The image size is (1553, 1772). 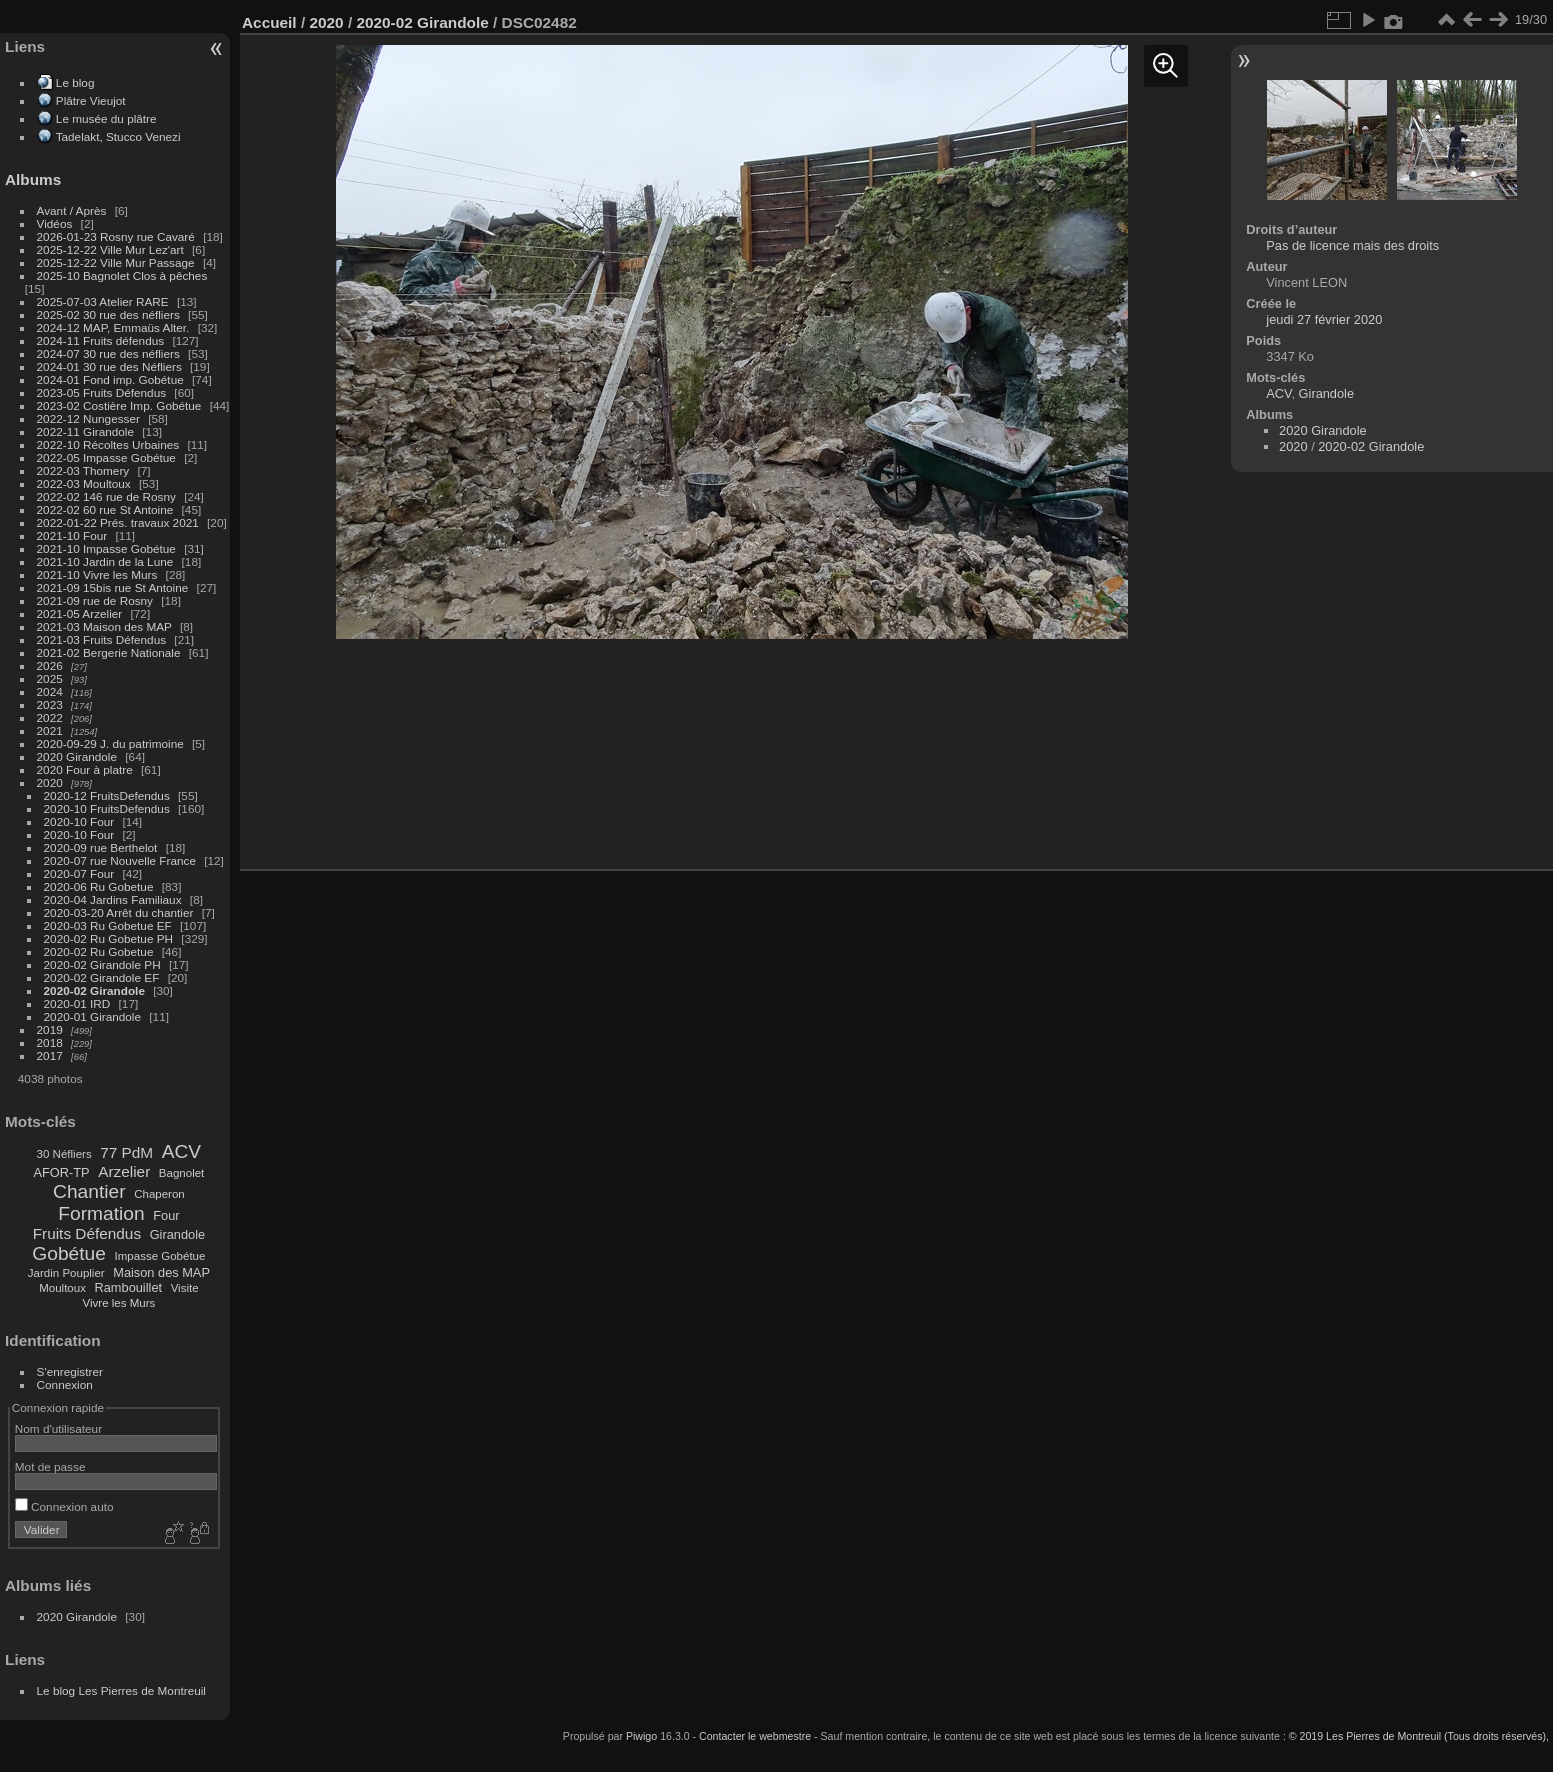 What do you see at coordinates (85, 769) in the screenshot?
I see `2020 Four à platre` at bounding box center [85, 769].